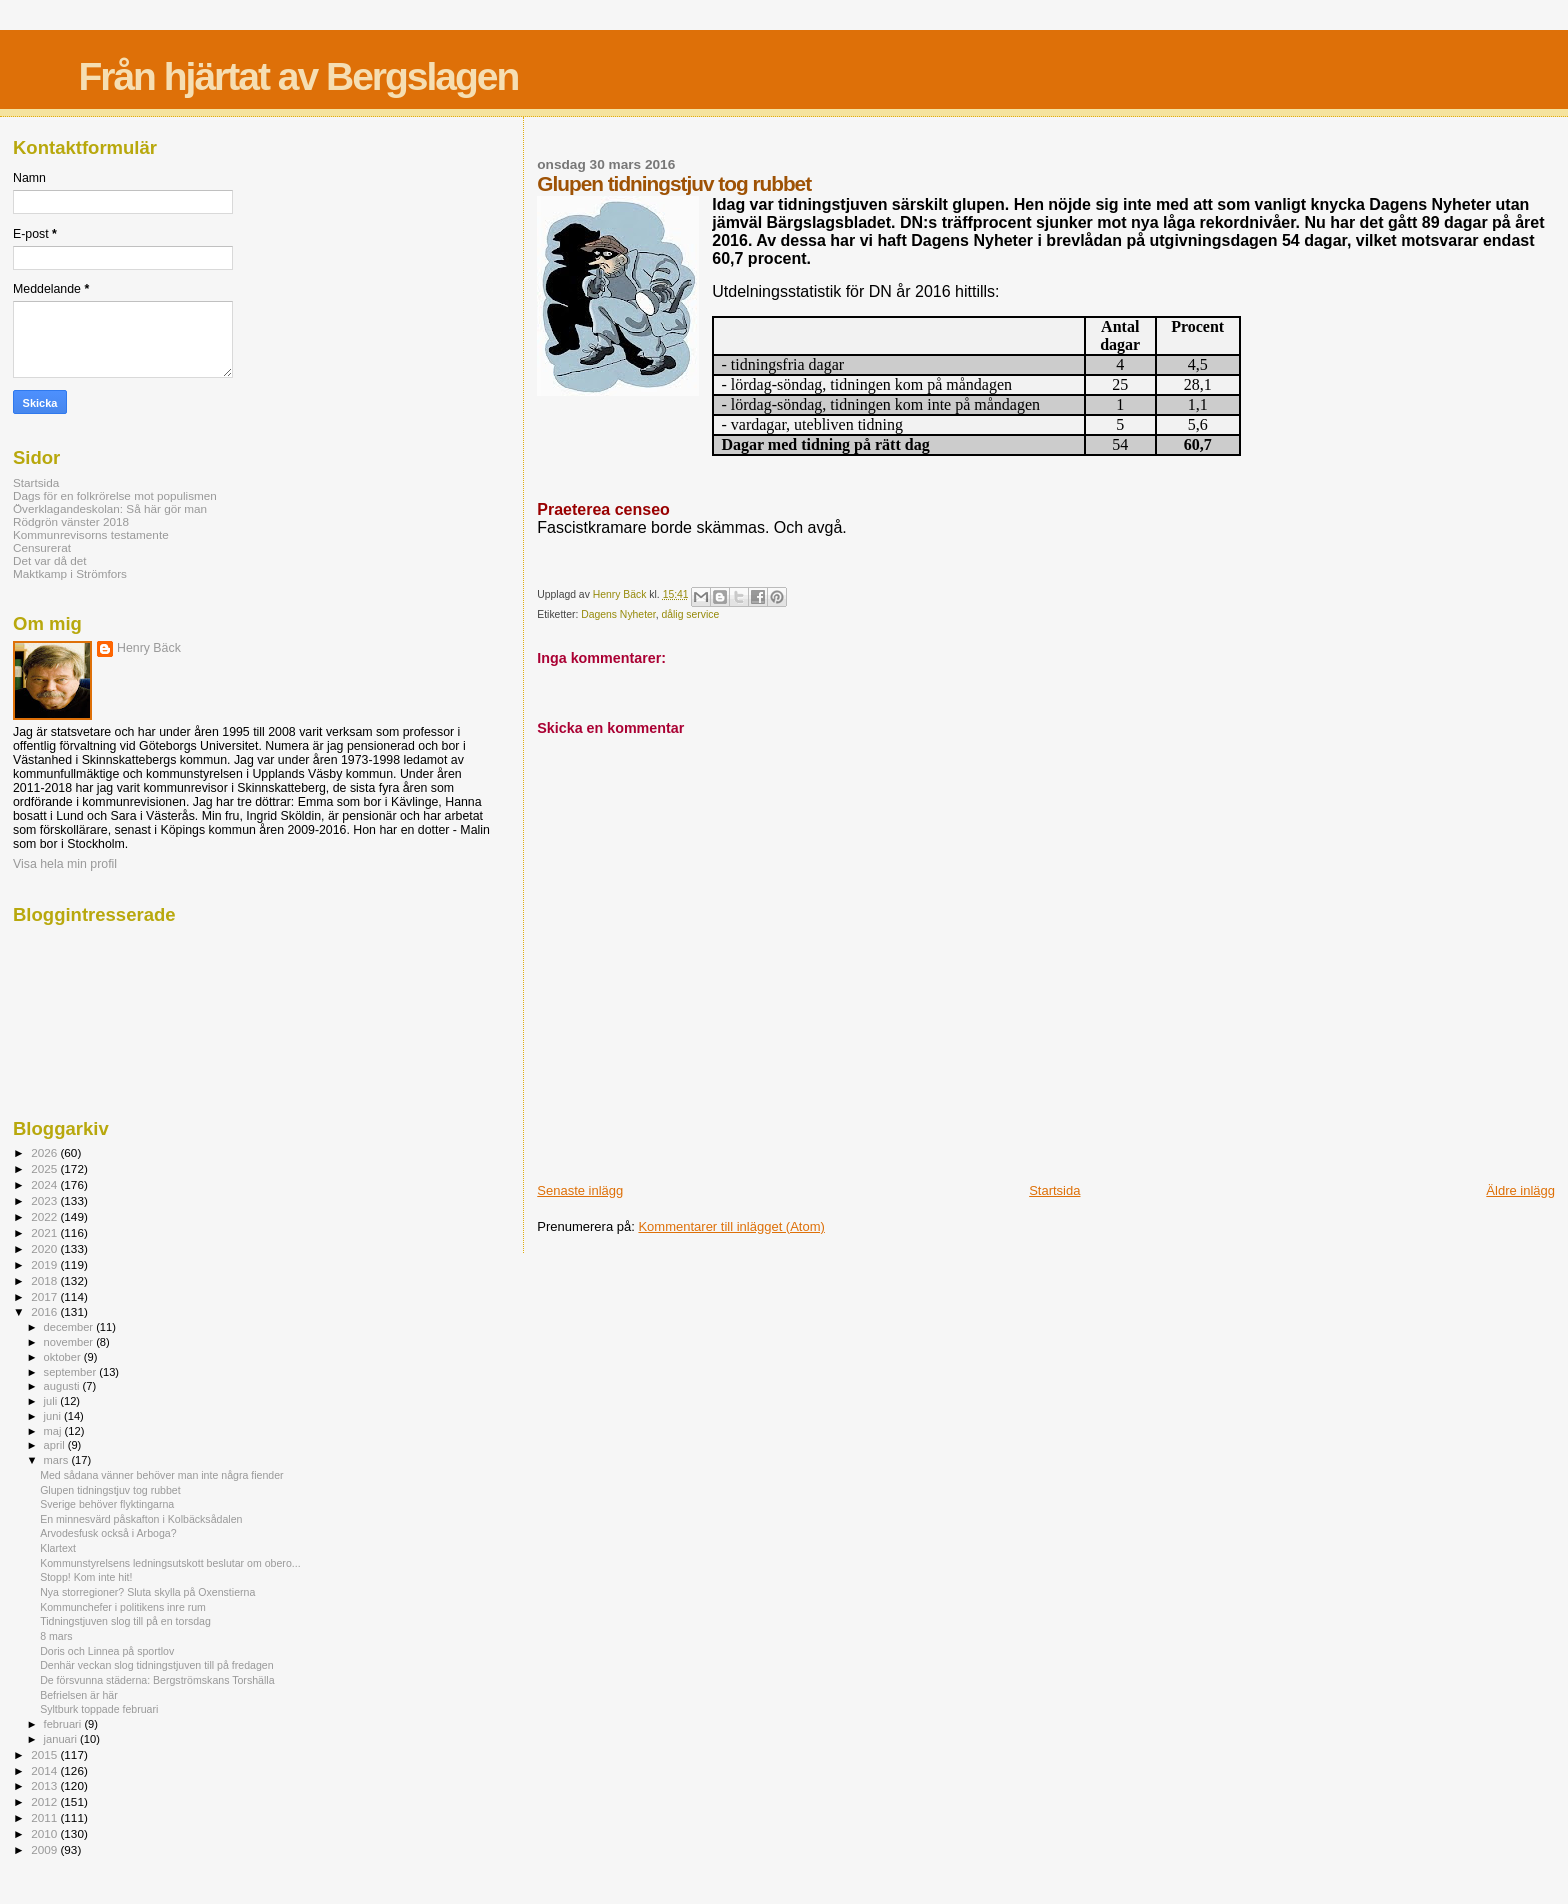 This screenshot has width=1568, height=1904. Describe the element at coordinates (70, 1342) in the screenshot. I see `november` at that location.